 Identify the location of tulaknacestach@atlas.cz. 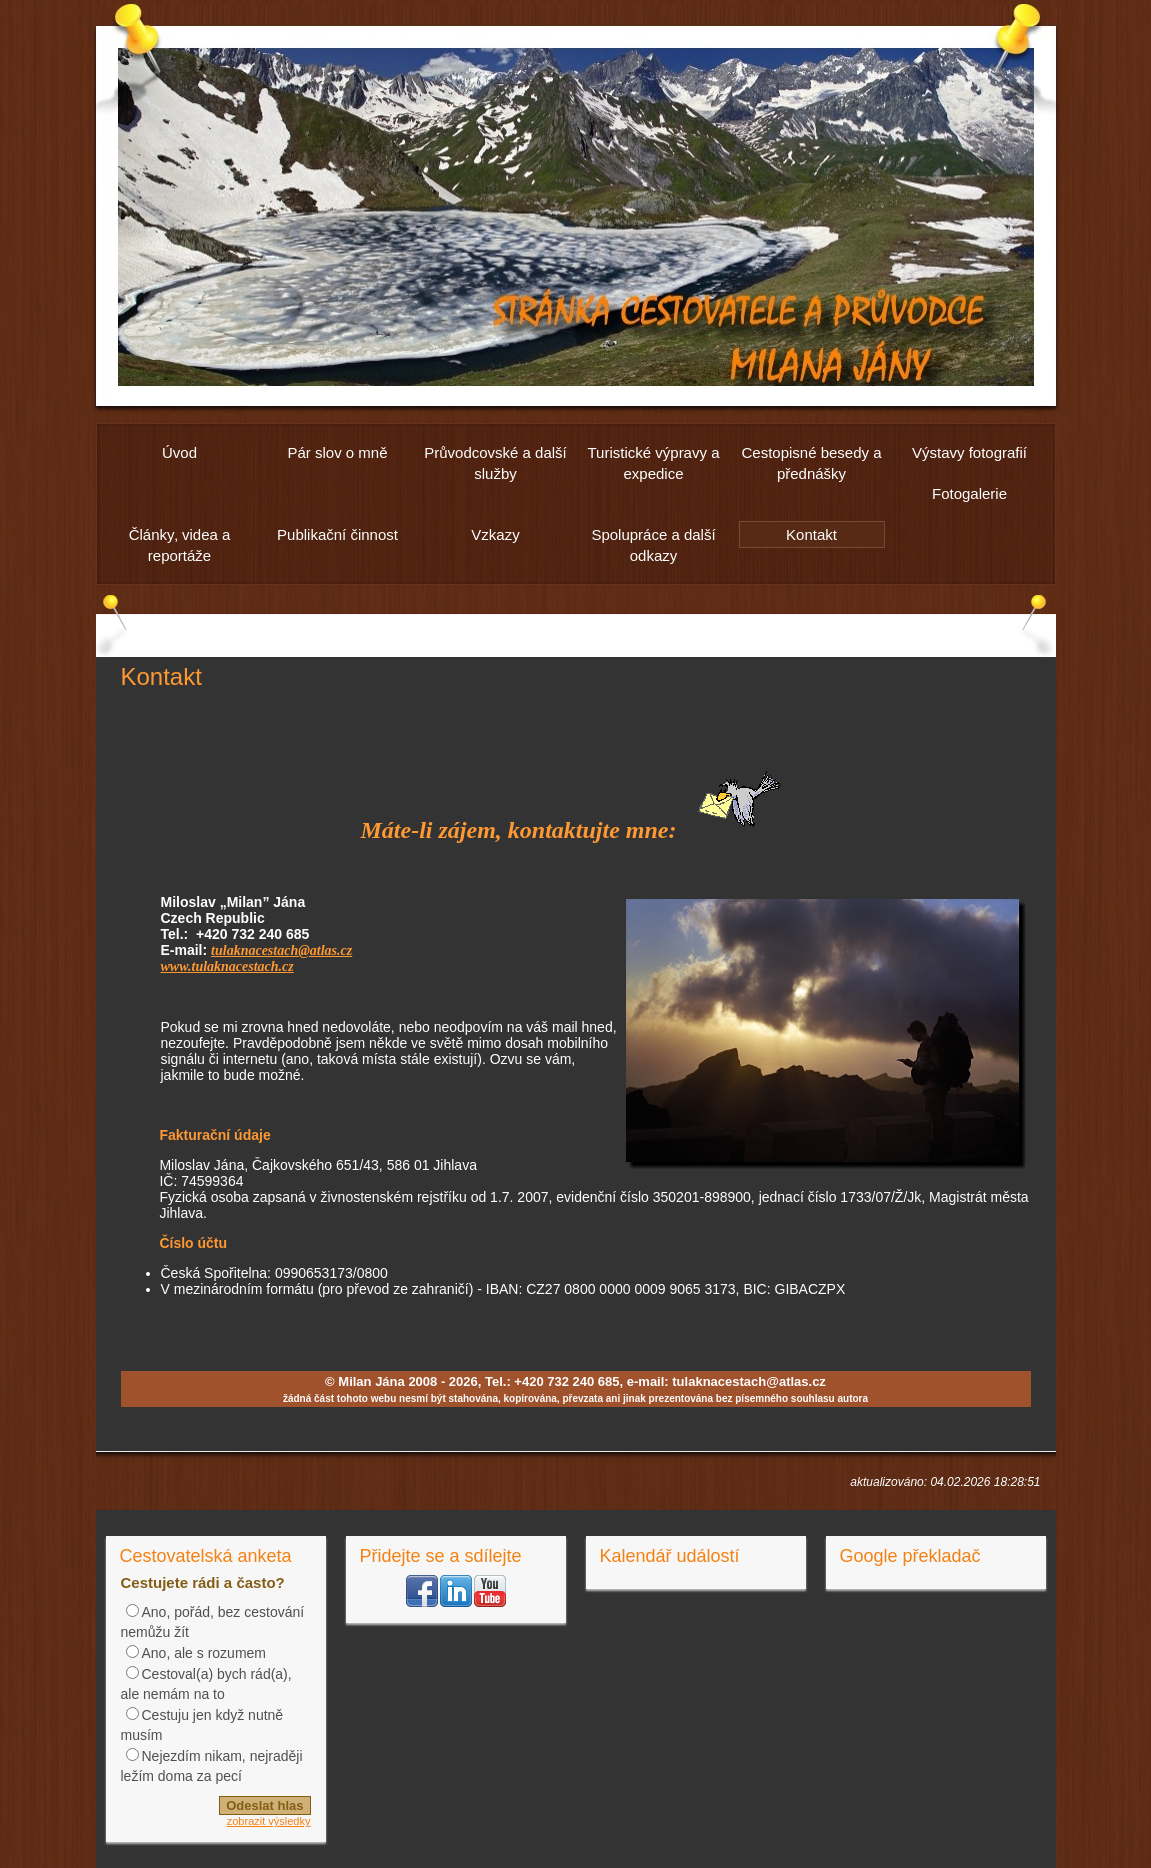
(281, 950).